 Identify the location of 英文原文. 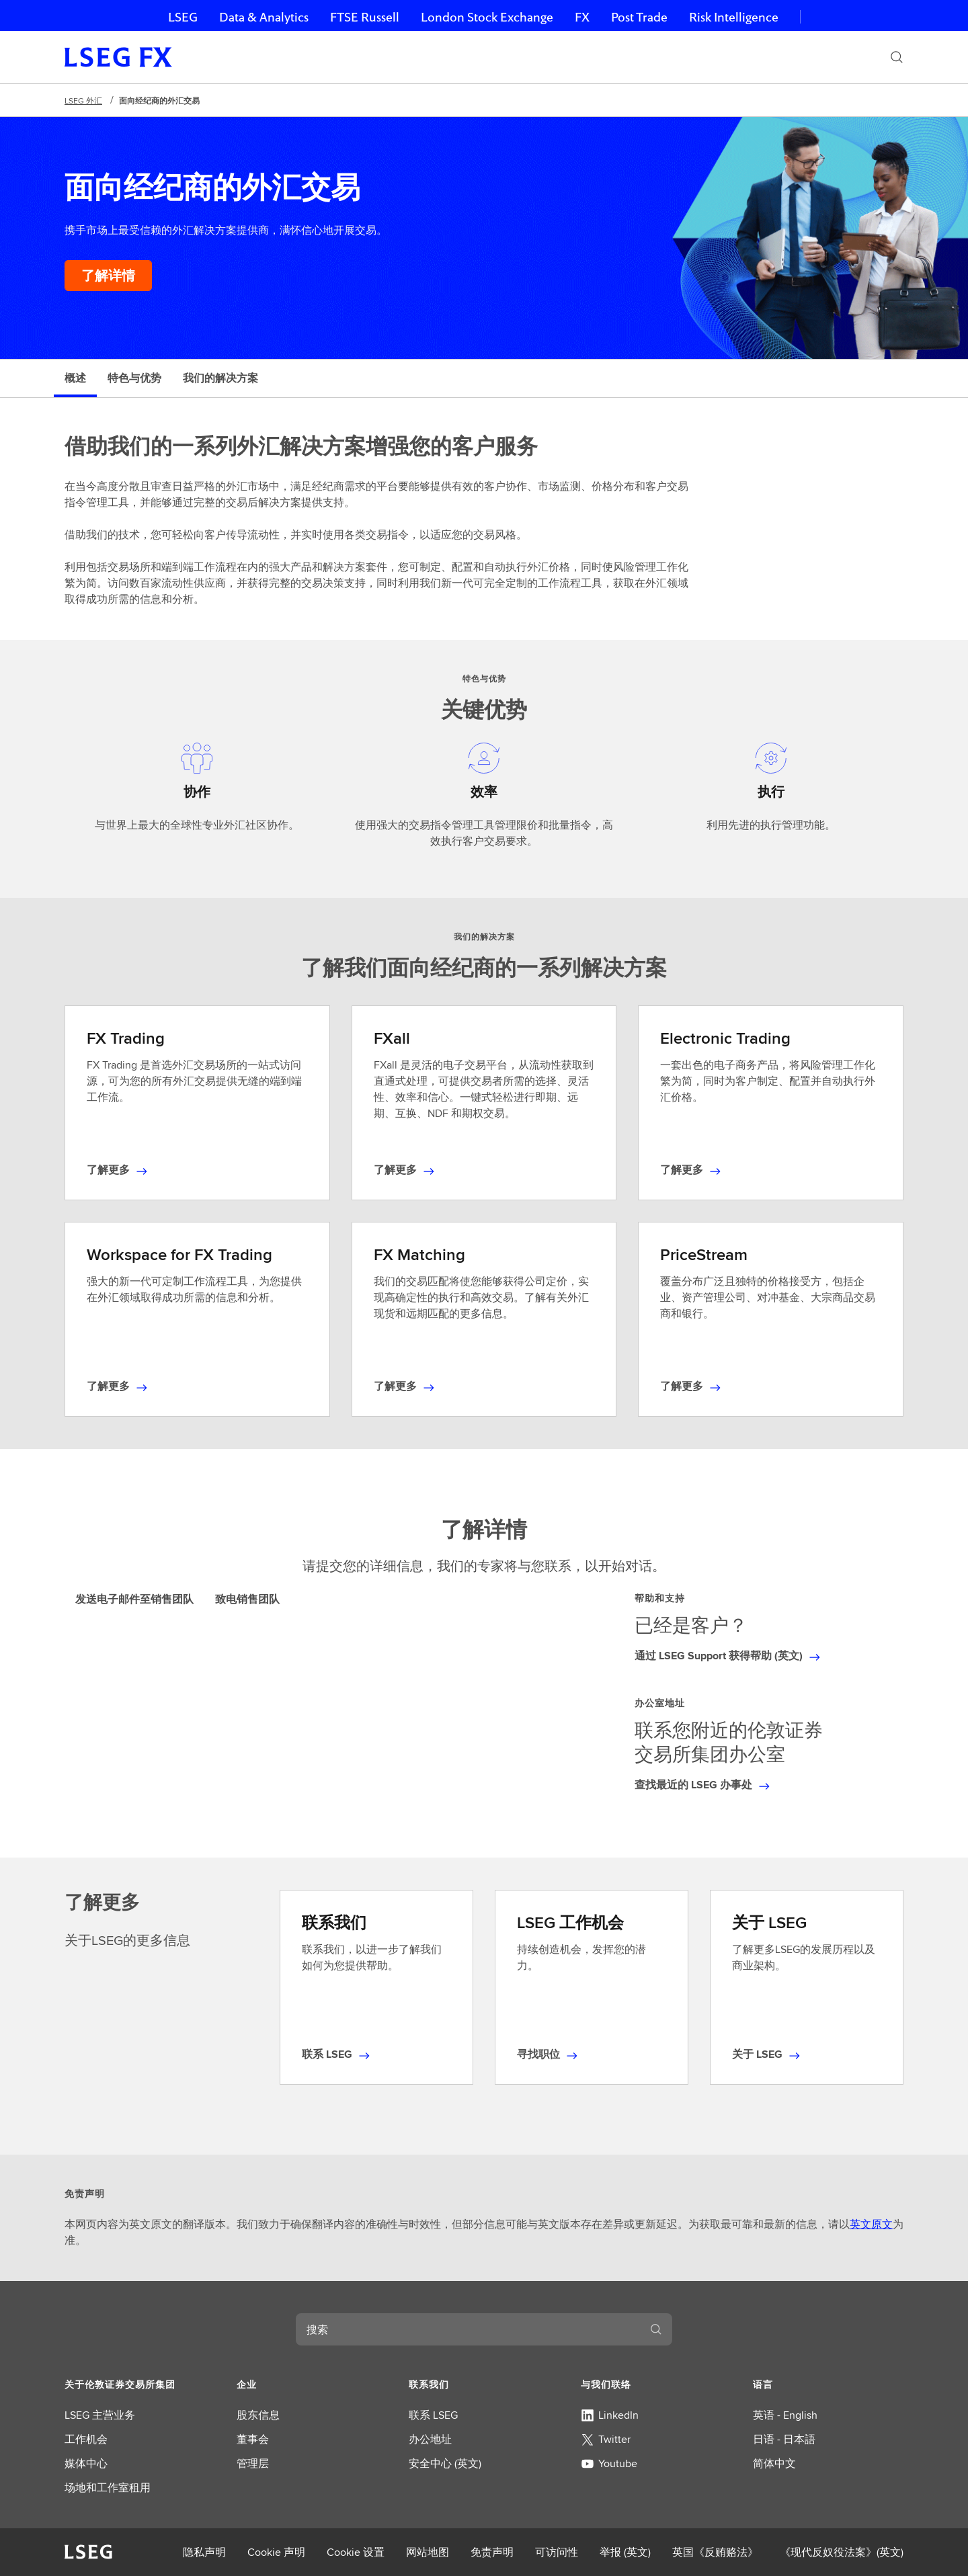
(871, 2224).